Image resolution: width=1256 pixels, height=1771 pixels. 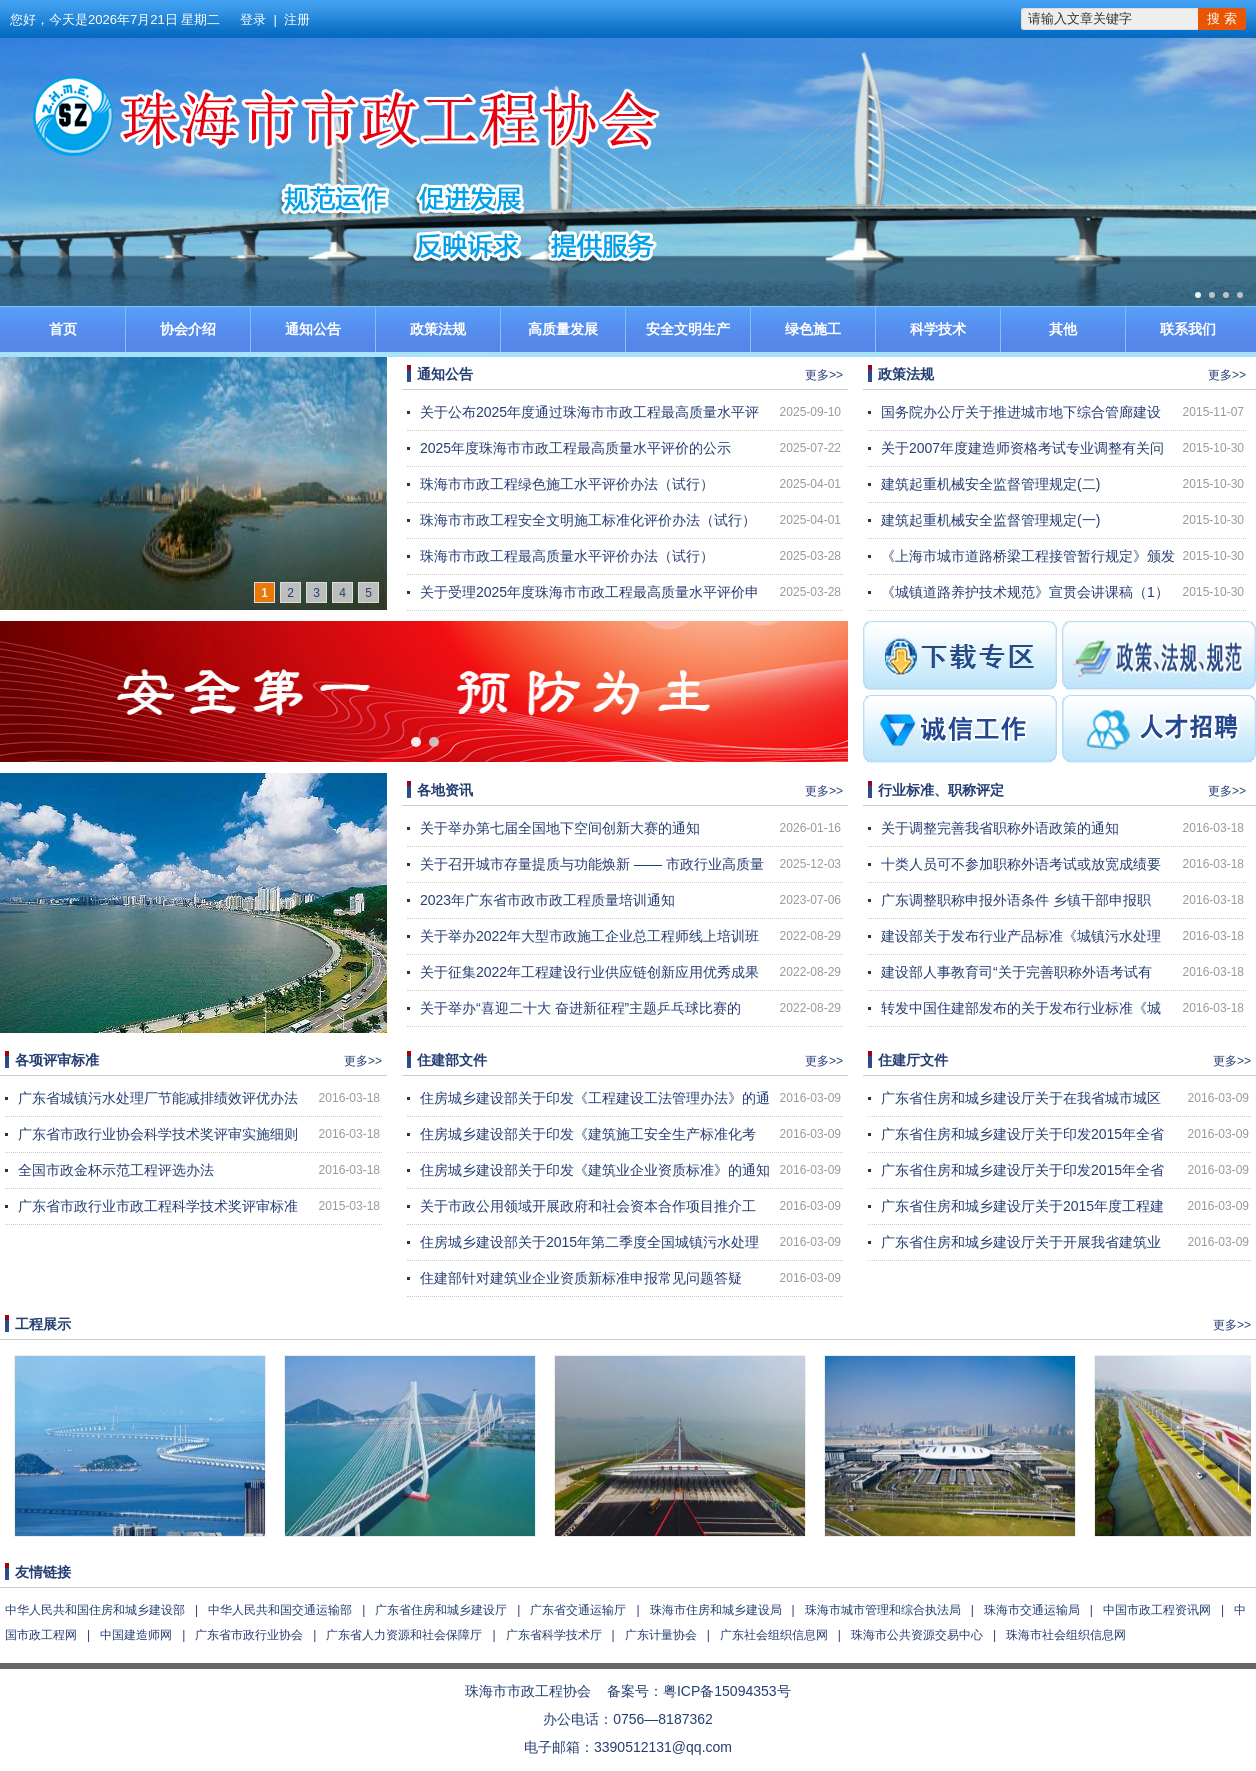 What do you see at coordinates (1032, 1610) in the screenshot?
I see `珠海市交通运输局` at bounding box center [1032, 1610].